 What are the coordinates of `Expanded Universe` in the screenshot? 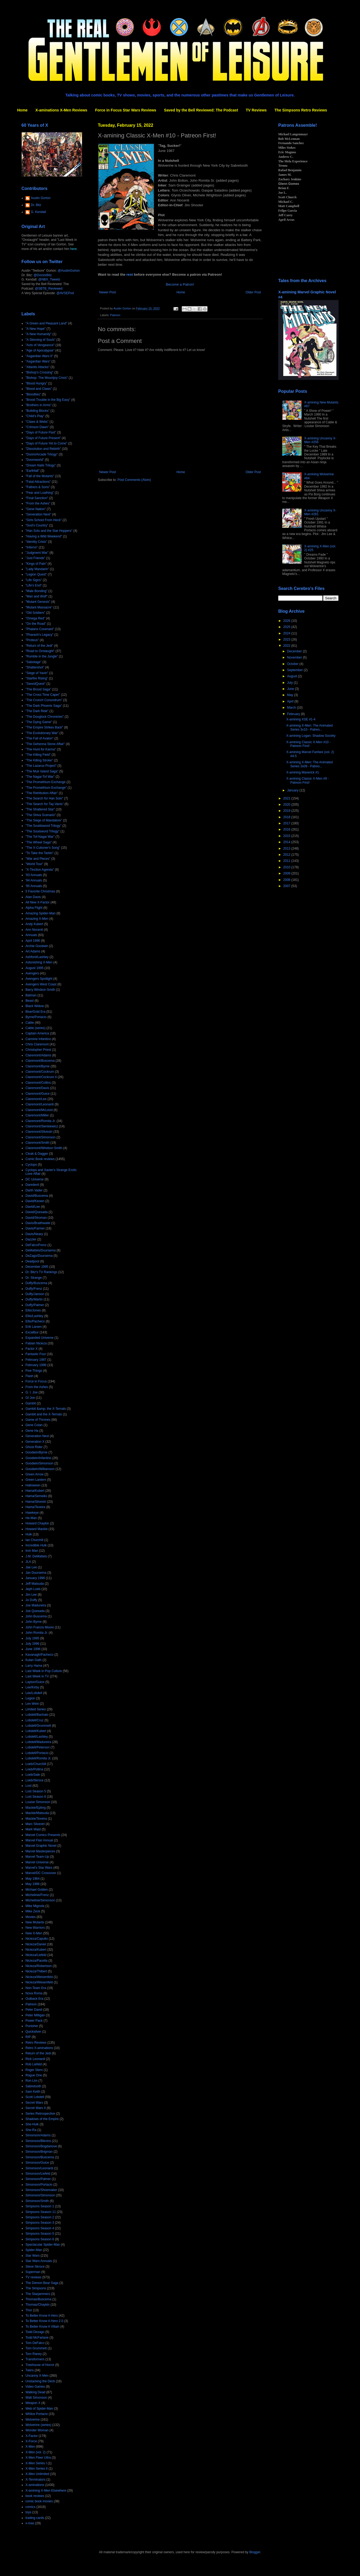 It's located at (39, 1338).